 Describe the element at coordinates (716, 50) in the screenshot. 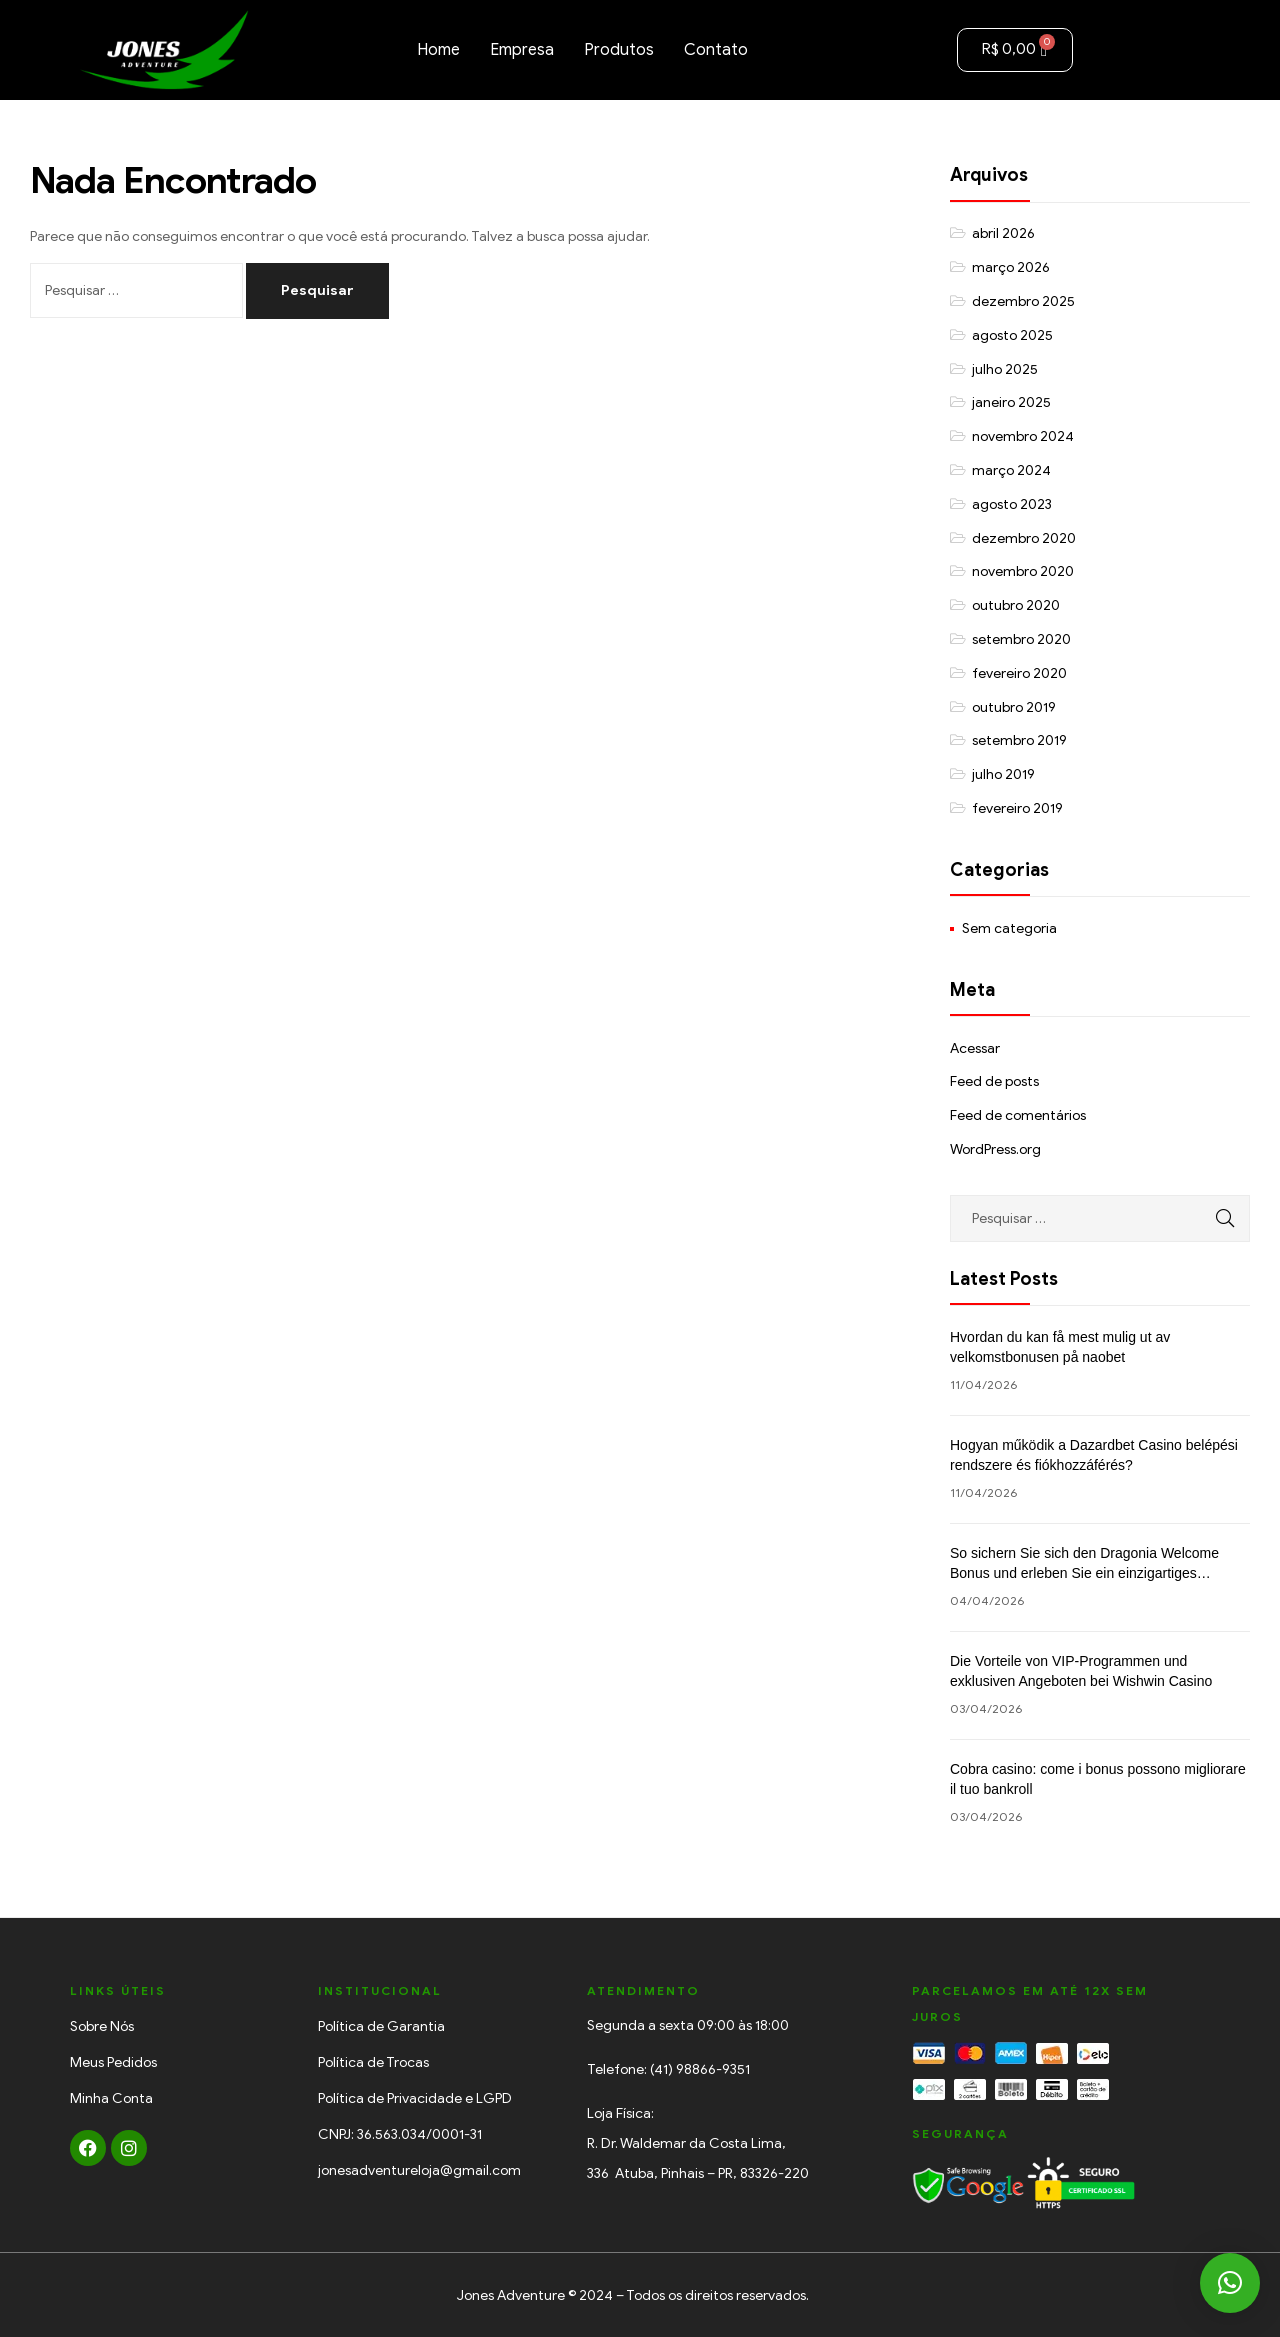

I see `Contato` at that location.